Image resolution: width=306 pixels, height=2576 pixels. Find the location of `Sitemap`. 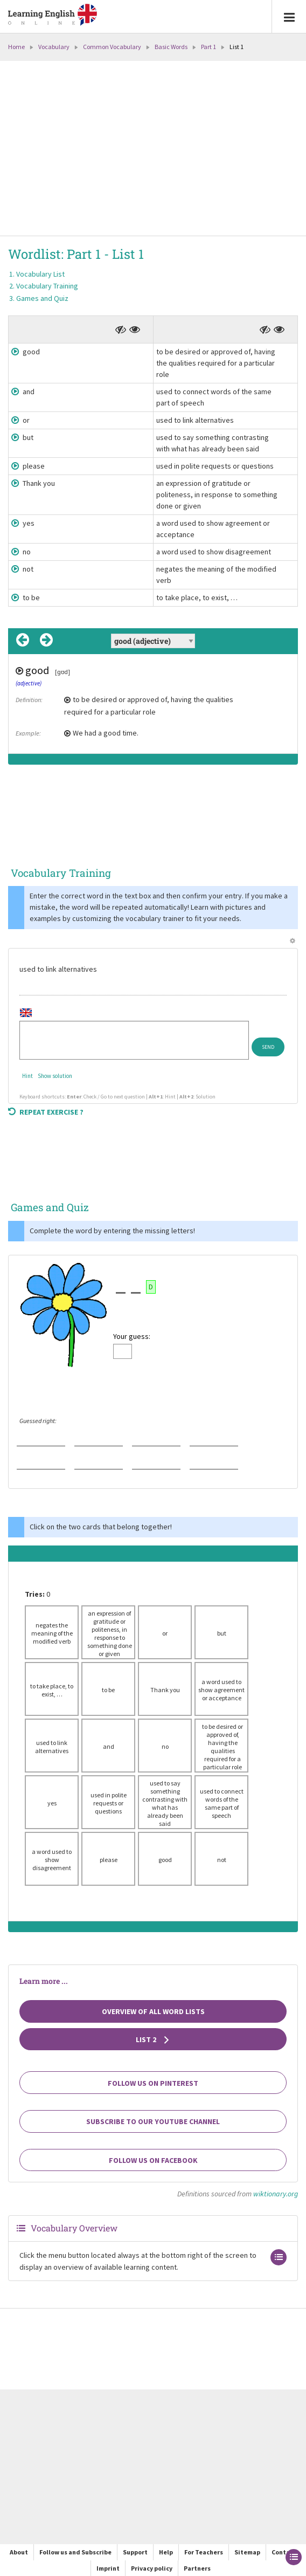

Sitemap is located at coordinates (247, 2552).